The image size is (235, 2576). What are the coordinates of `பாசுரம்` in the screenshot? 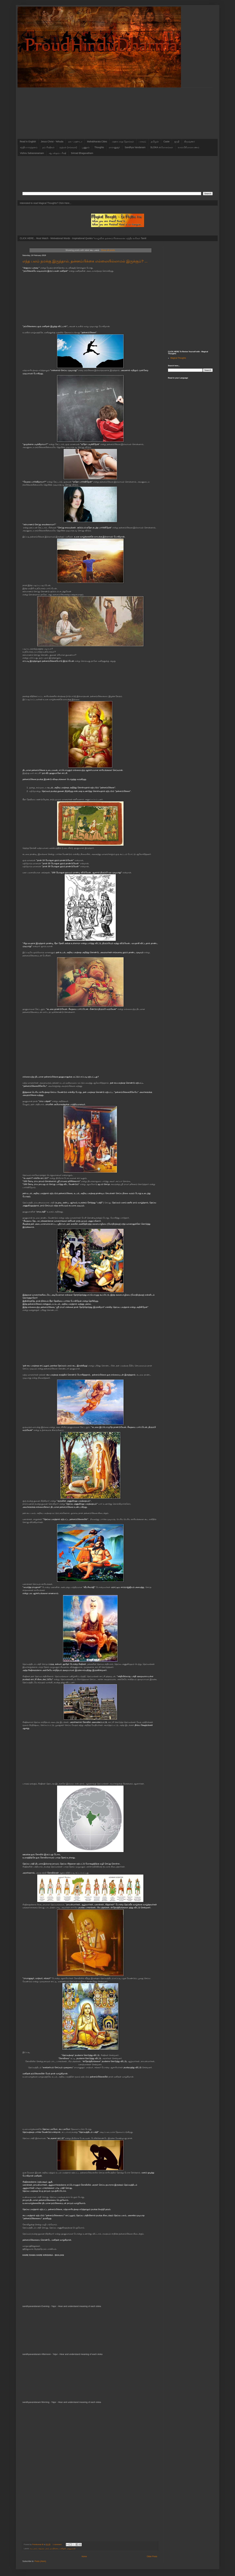 It's located at (142, 141).